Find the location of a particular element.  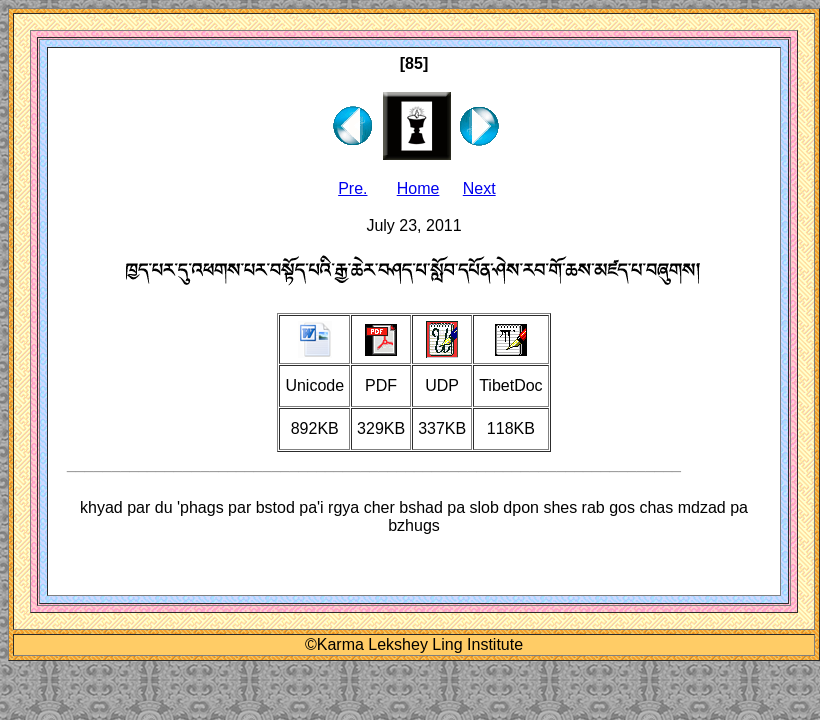

Home is located at coordinates (418, 188).